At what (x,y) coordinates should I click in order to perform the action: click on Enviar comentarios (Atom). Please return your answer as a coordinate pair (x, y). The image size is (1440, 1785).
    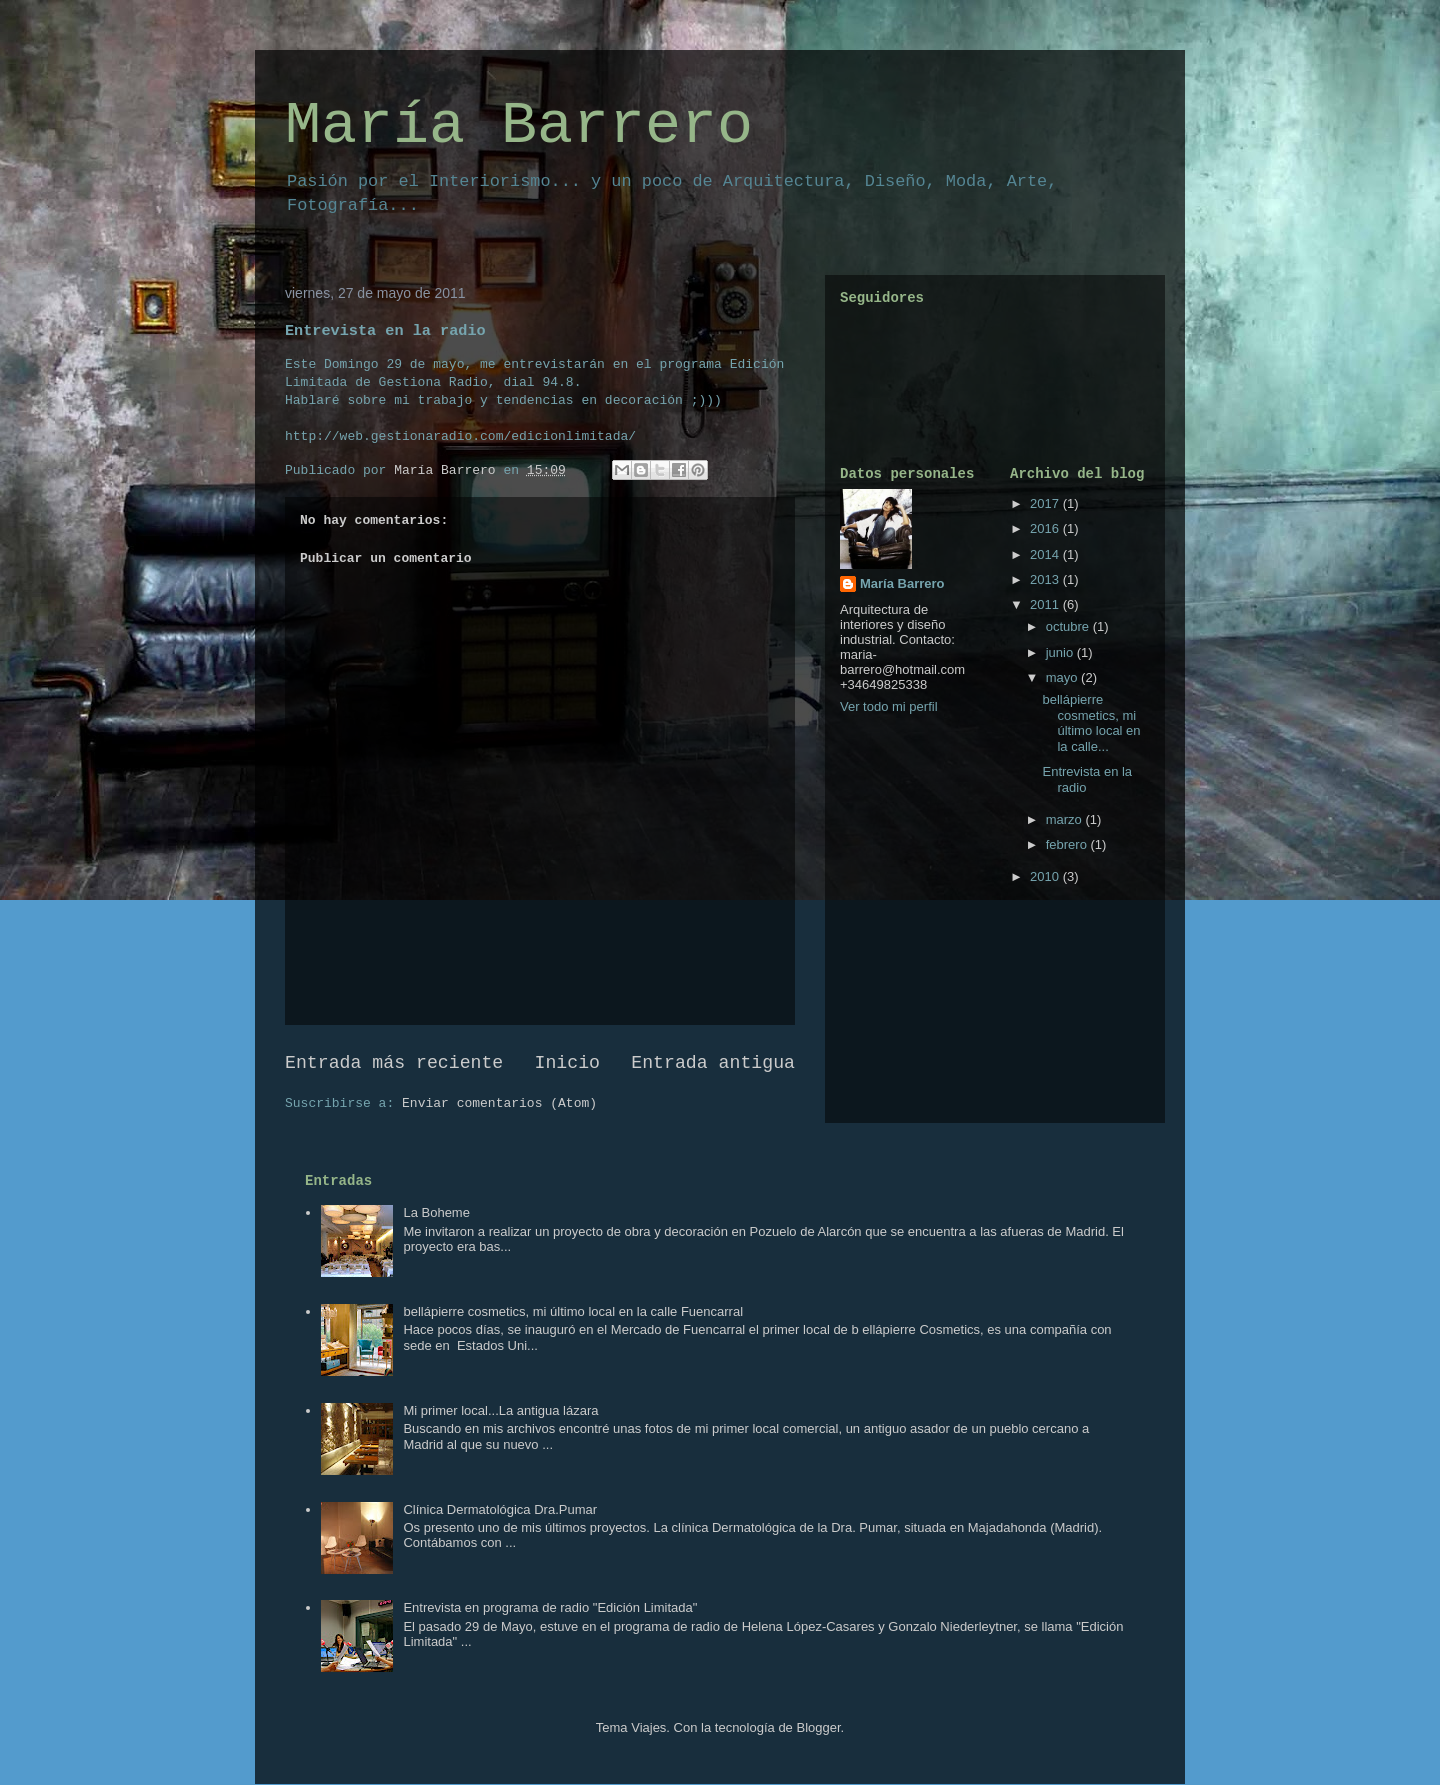
    Looking at the image, I should click on (499, 1103).